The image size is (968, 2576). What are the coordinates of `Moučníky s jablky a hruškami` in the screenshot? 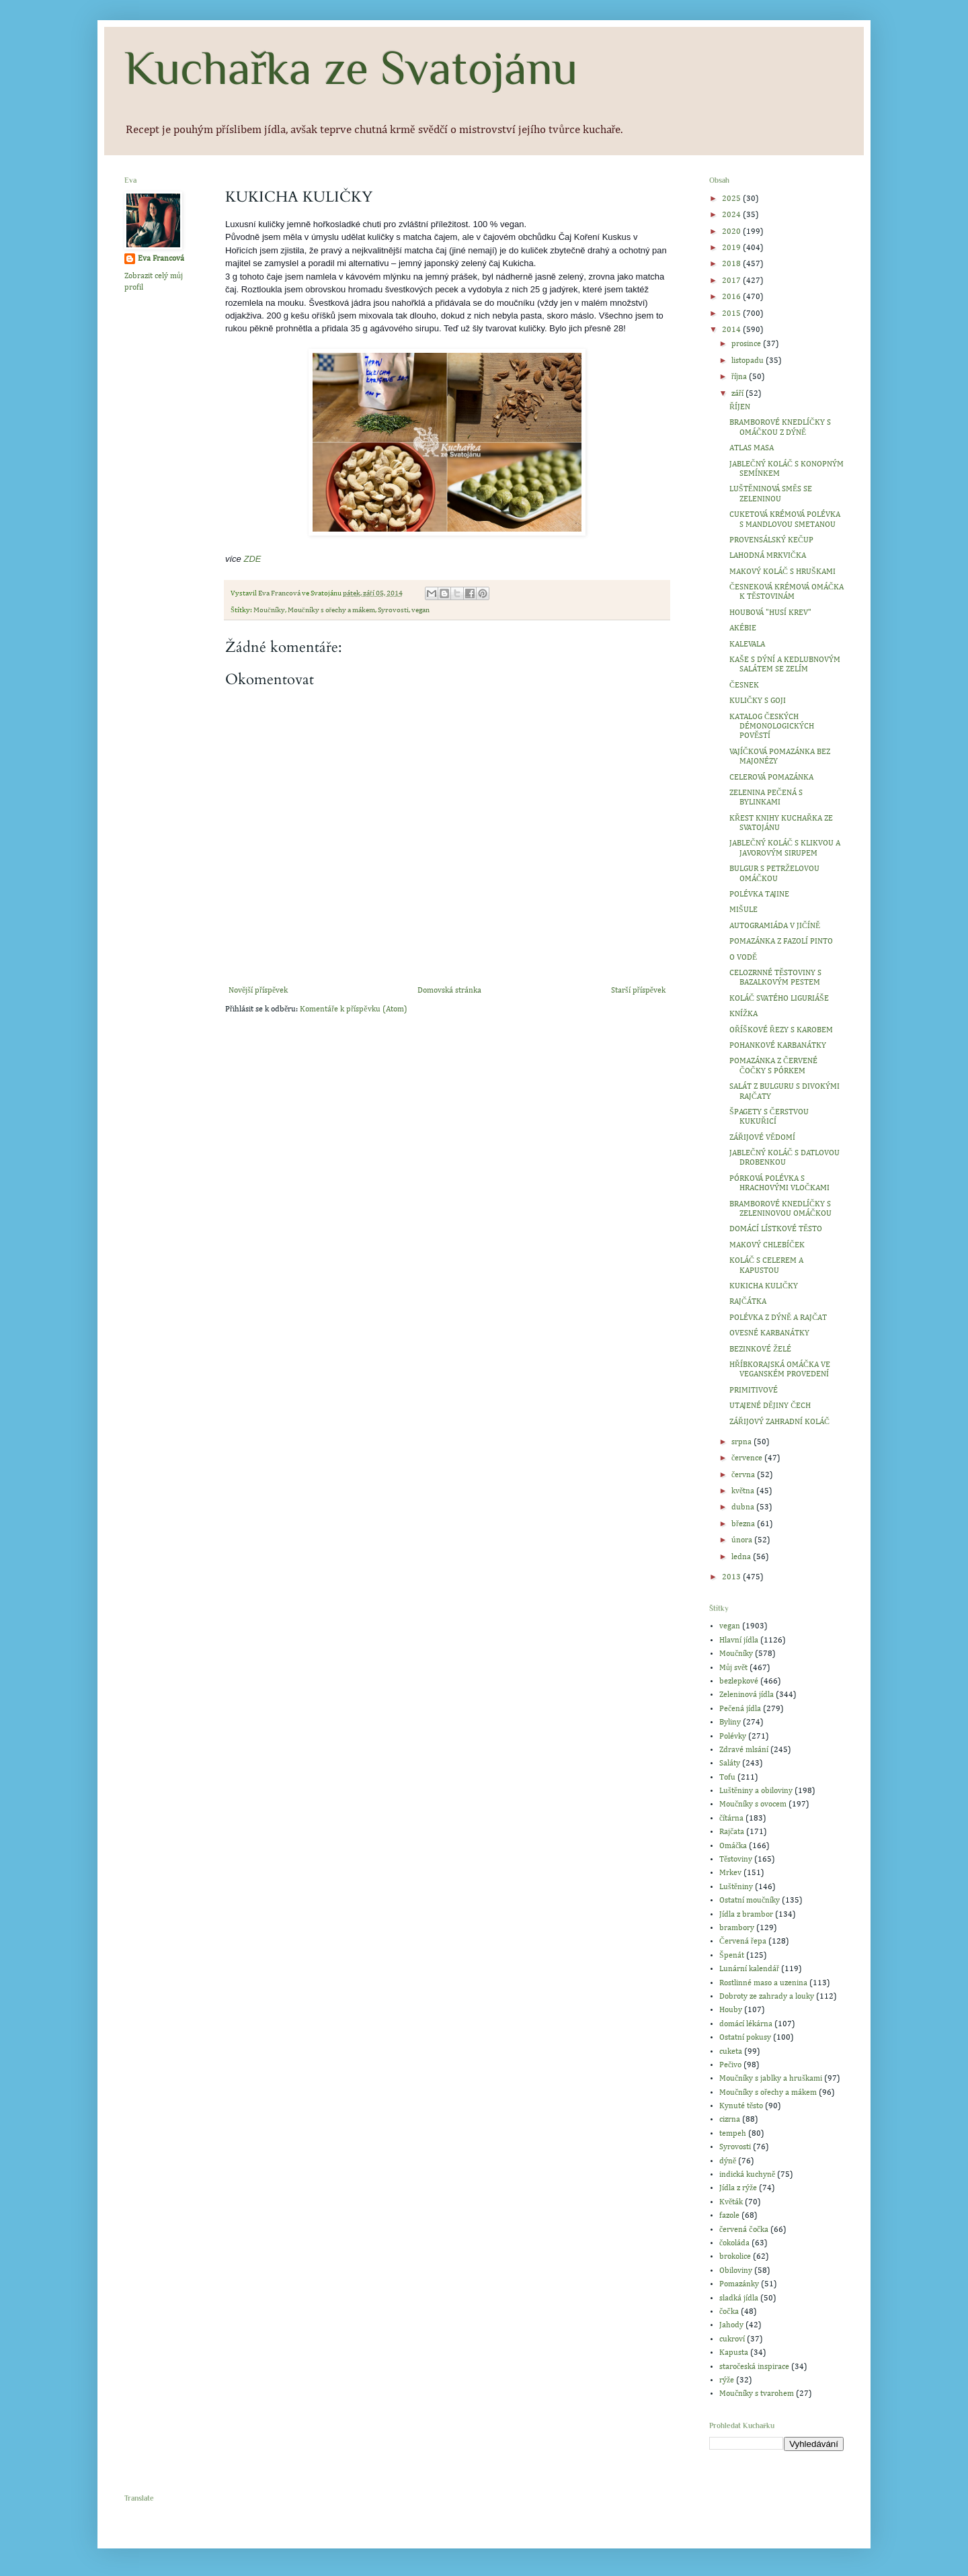 It's located at (770, 2079).